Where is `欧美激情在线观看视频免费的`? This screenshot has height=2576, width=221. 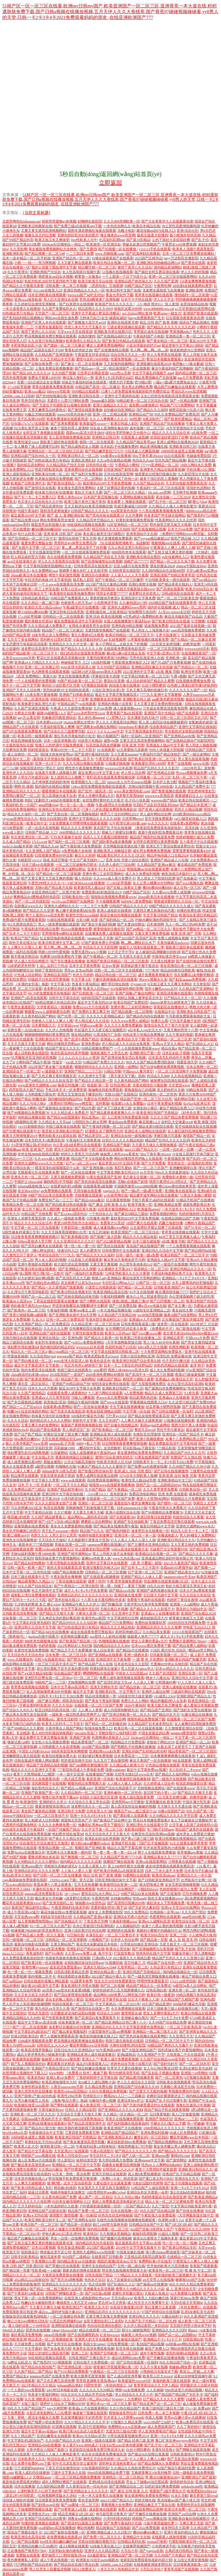 欧美激情在线观看视频免费的 is located at coordinates (71, 594).